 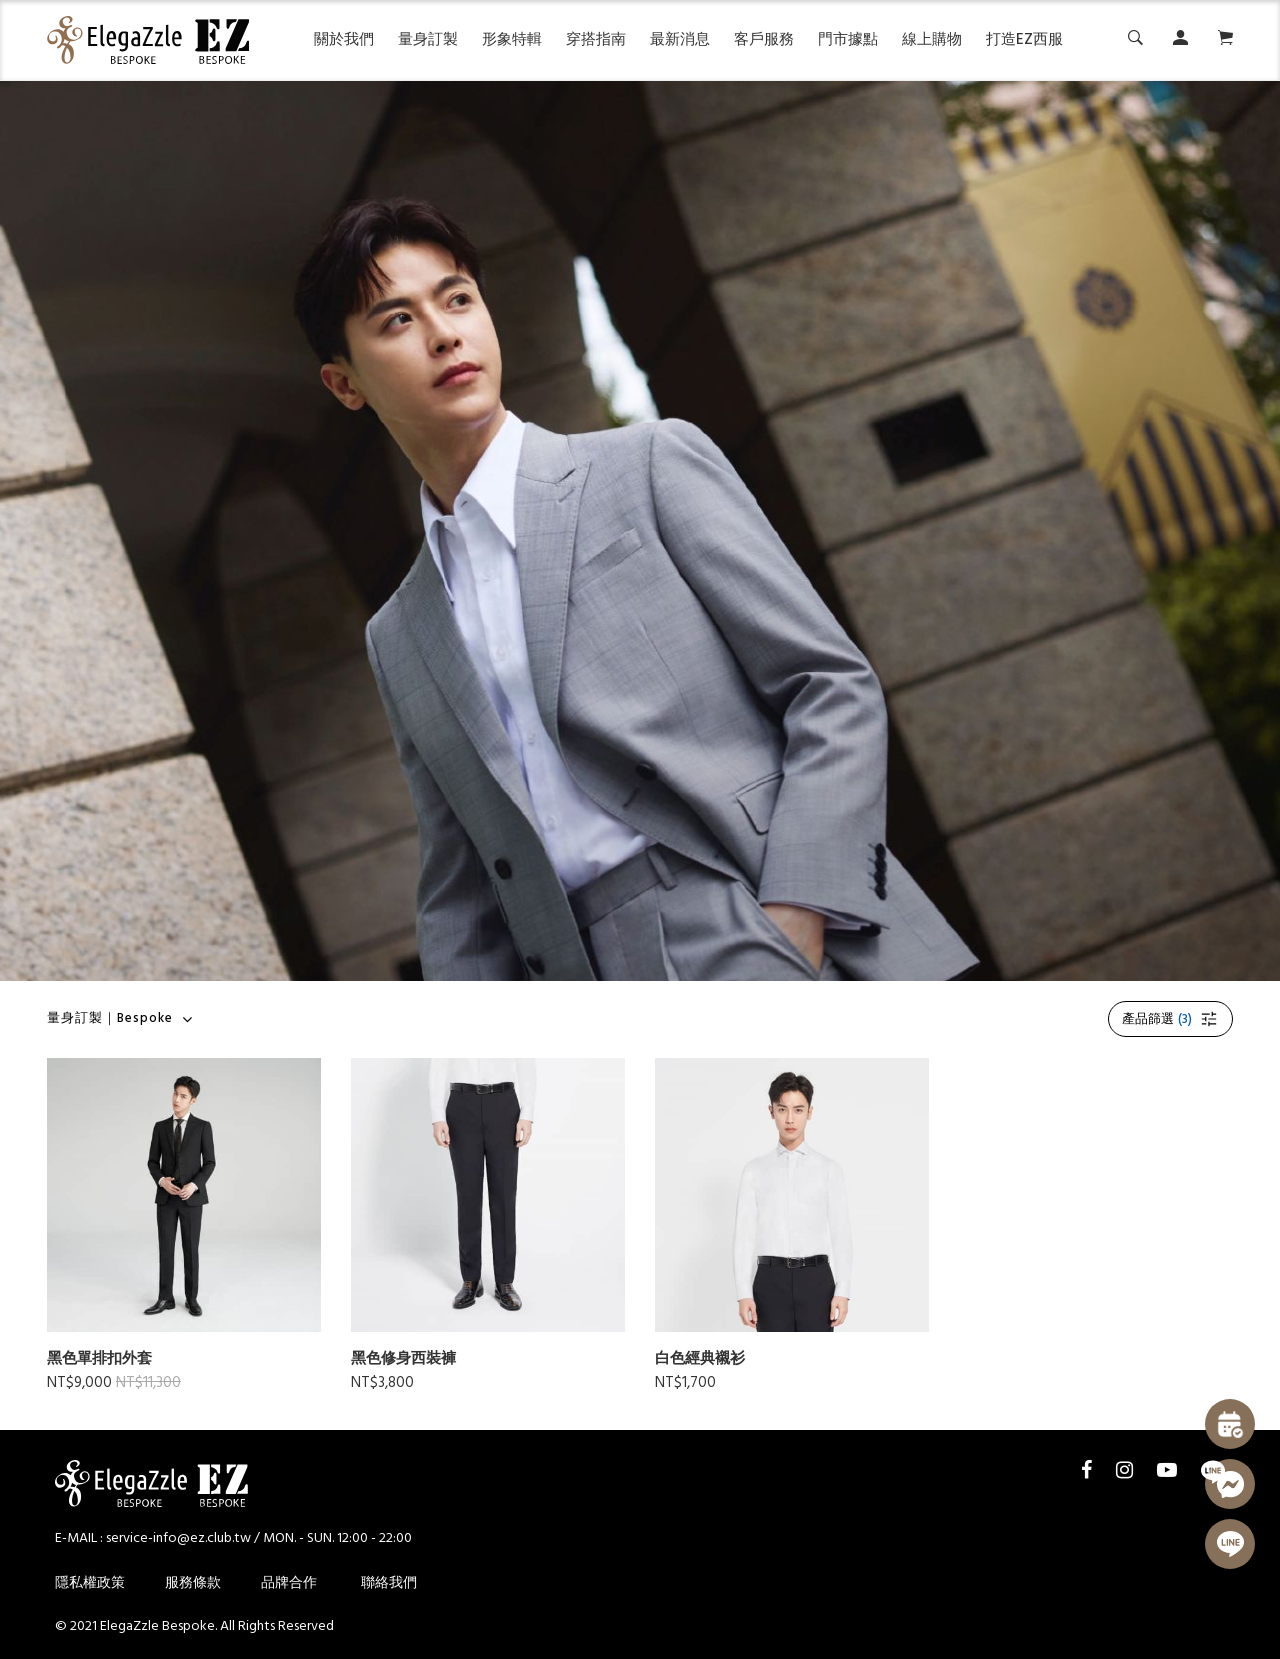 What do you see at coordinates (1024, 40) in the screenshot?
I see `打造EZ西服` at bounding box center [1024, 40].